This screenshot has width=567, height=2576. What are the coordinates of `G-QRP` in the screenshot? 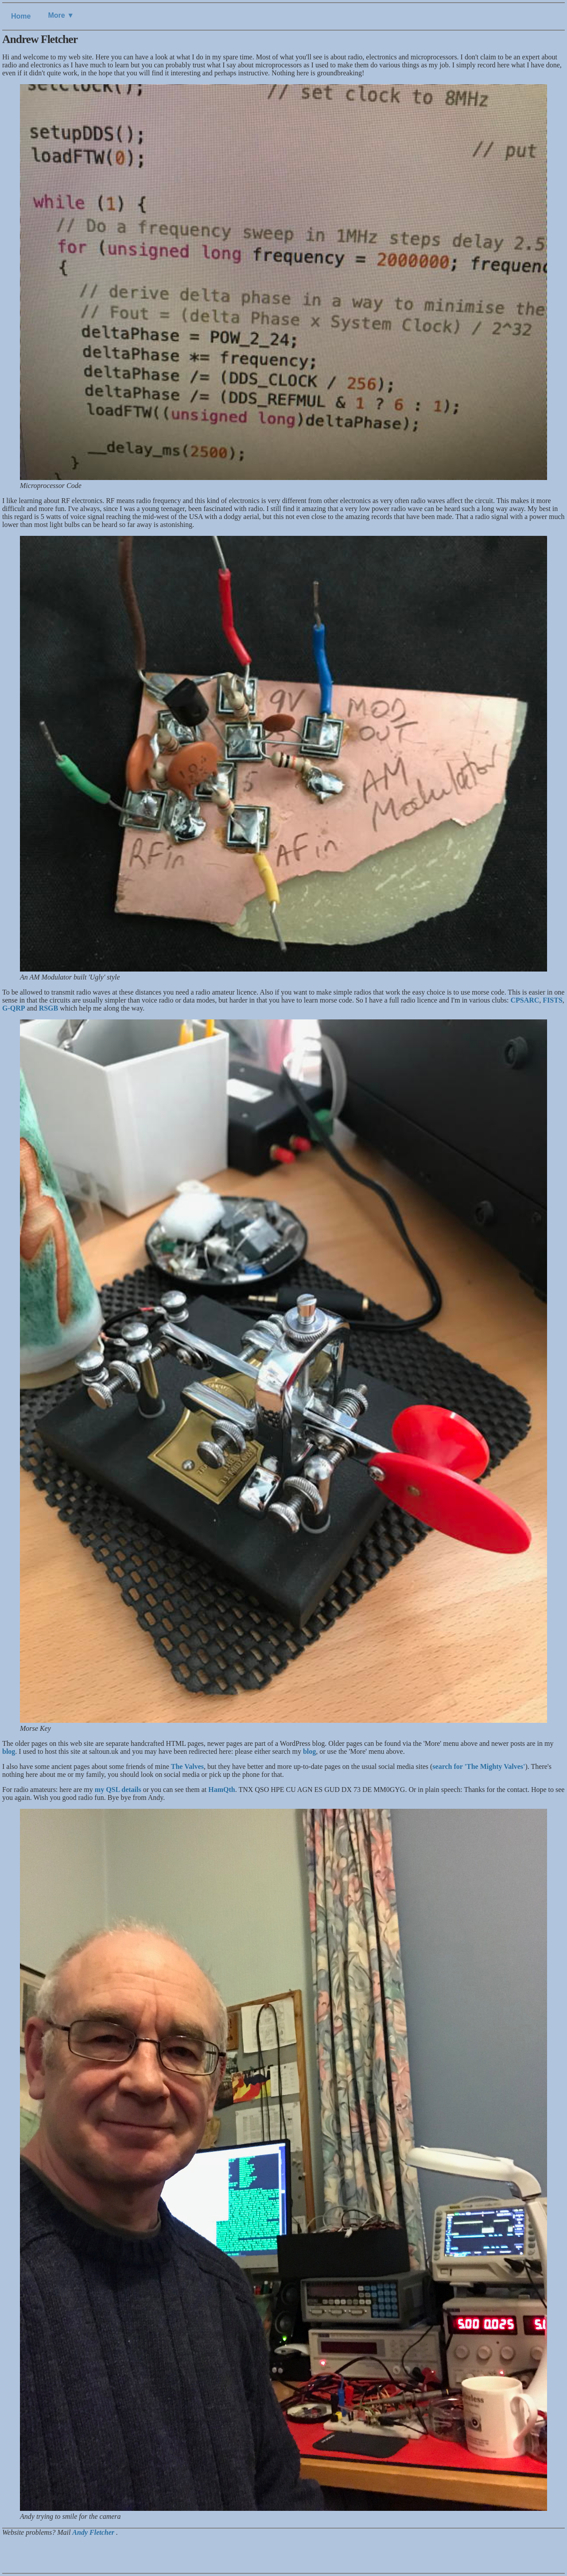 It's located at (13, 1008).